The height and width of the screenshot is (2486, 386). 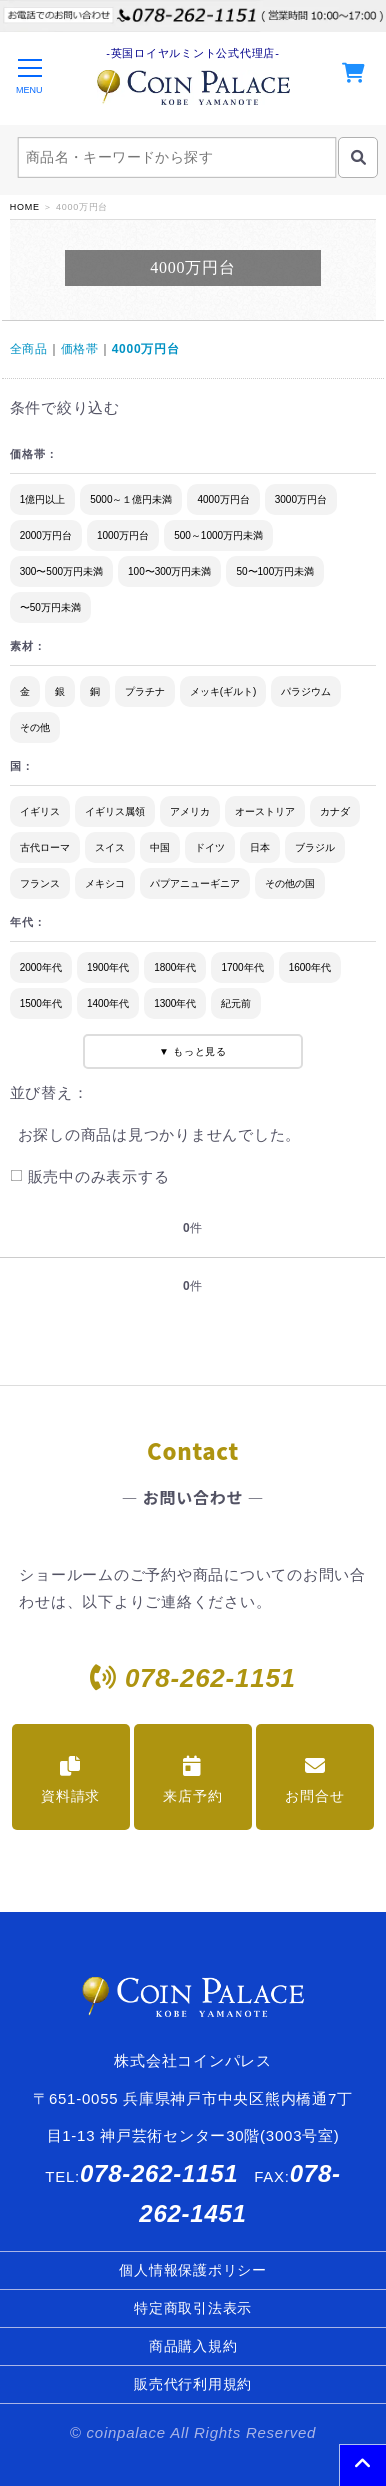 What do you see at coordinates (35, 727) in the screenshot?
I see `その他` at bounding box center [35, 727].